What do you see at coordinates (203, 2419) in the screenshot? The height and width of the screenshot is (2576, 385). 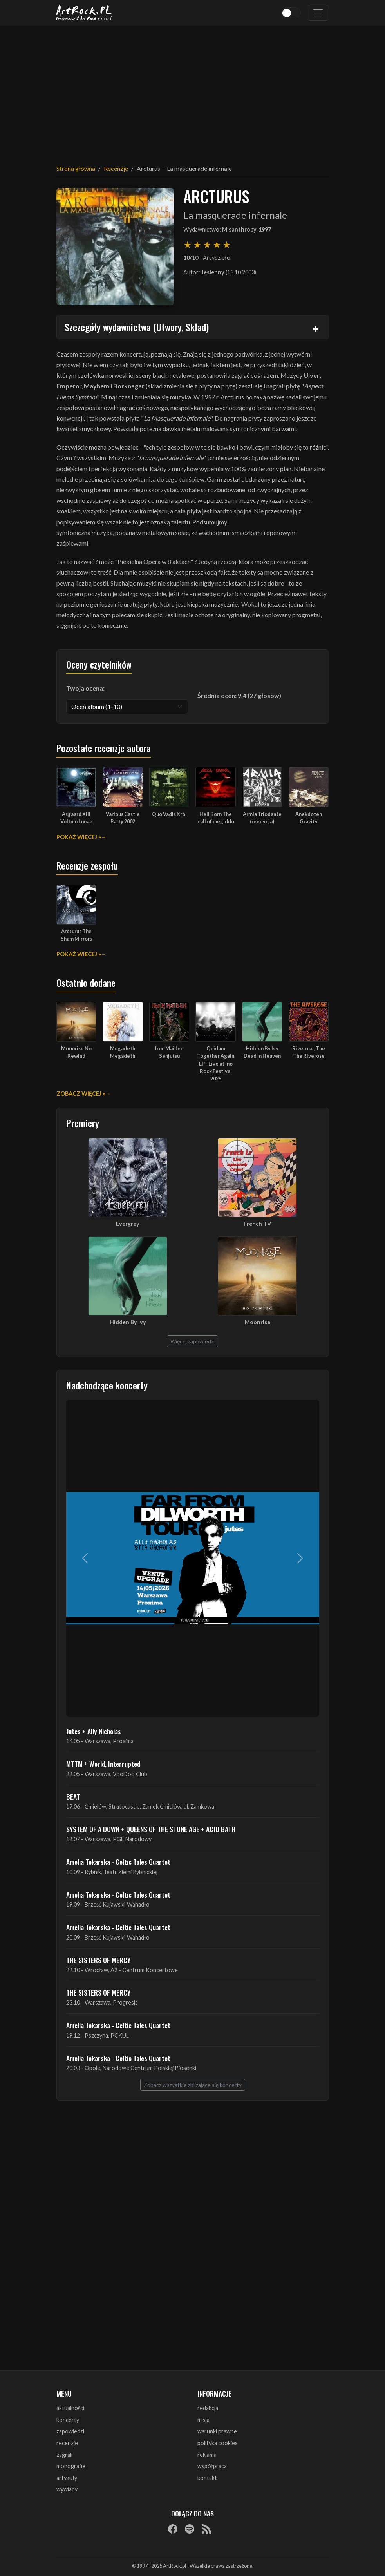 I see `misja` at bounding box center [203, 2419].